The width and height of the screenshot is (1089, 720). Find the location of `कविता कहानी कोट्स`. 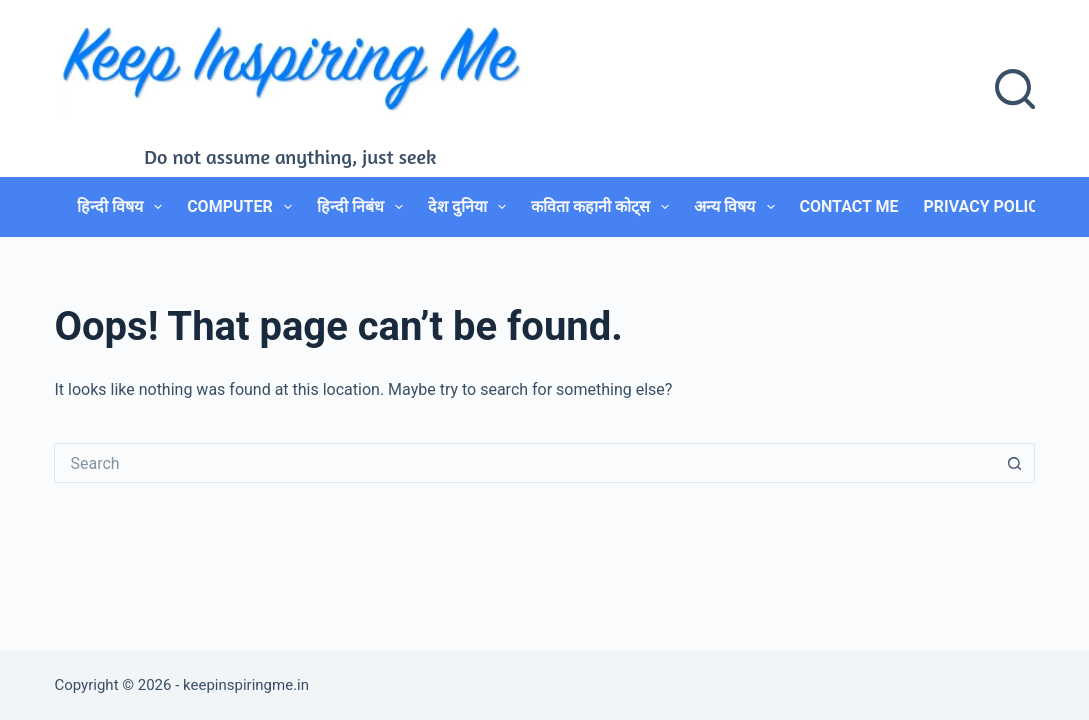

कविता कहानी कोट्स is located at coordinates (604, 207).